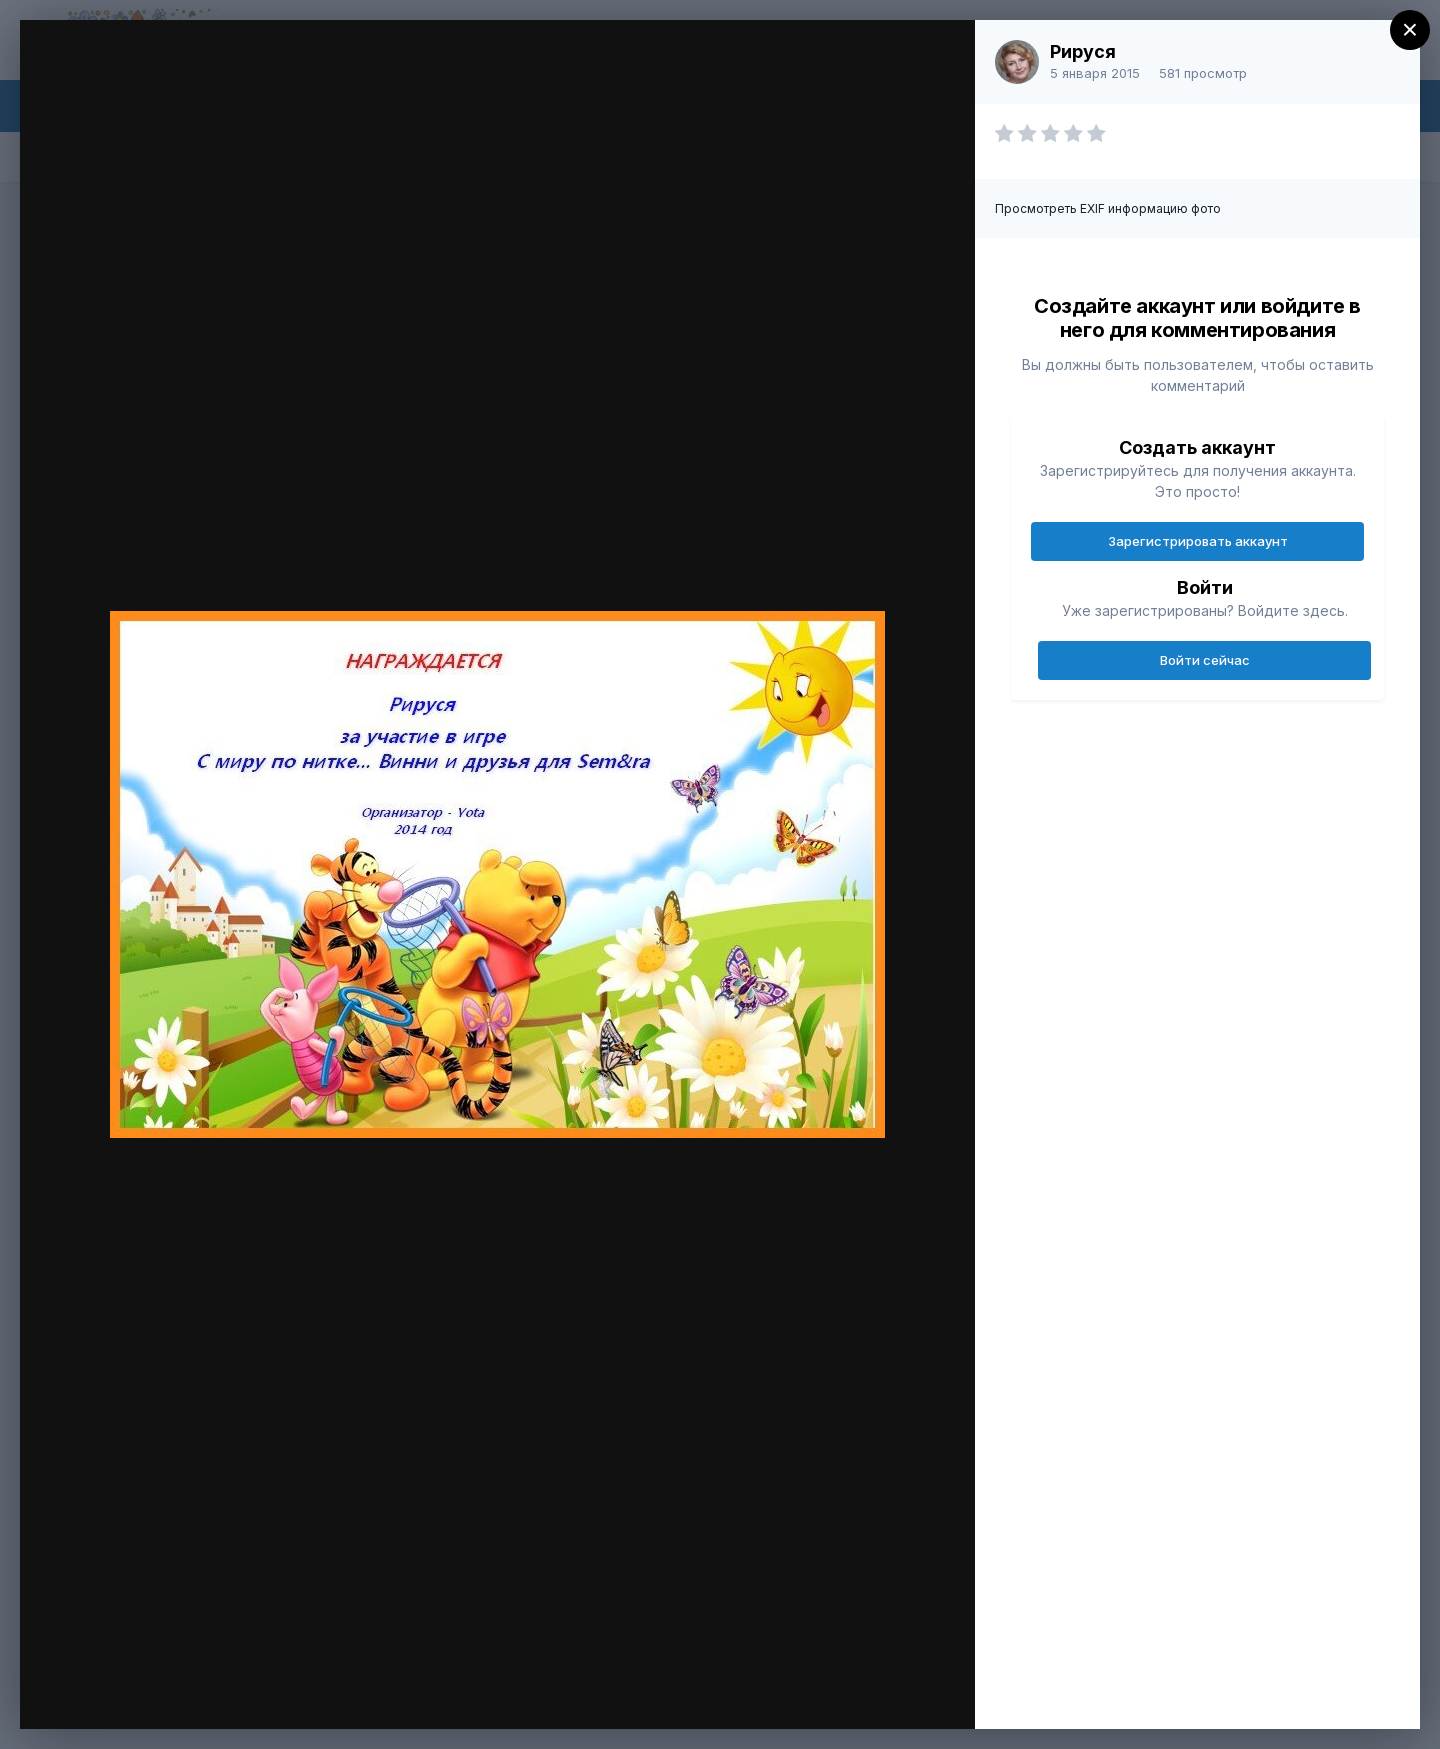  I want to click on Зарегистрировать аккаунт, so click(1198, 541).